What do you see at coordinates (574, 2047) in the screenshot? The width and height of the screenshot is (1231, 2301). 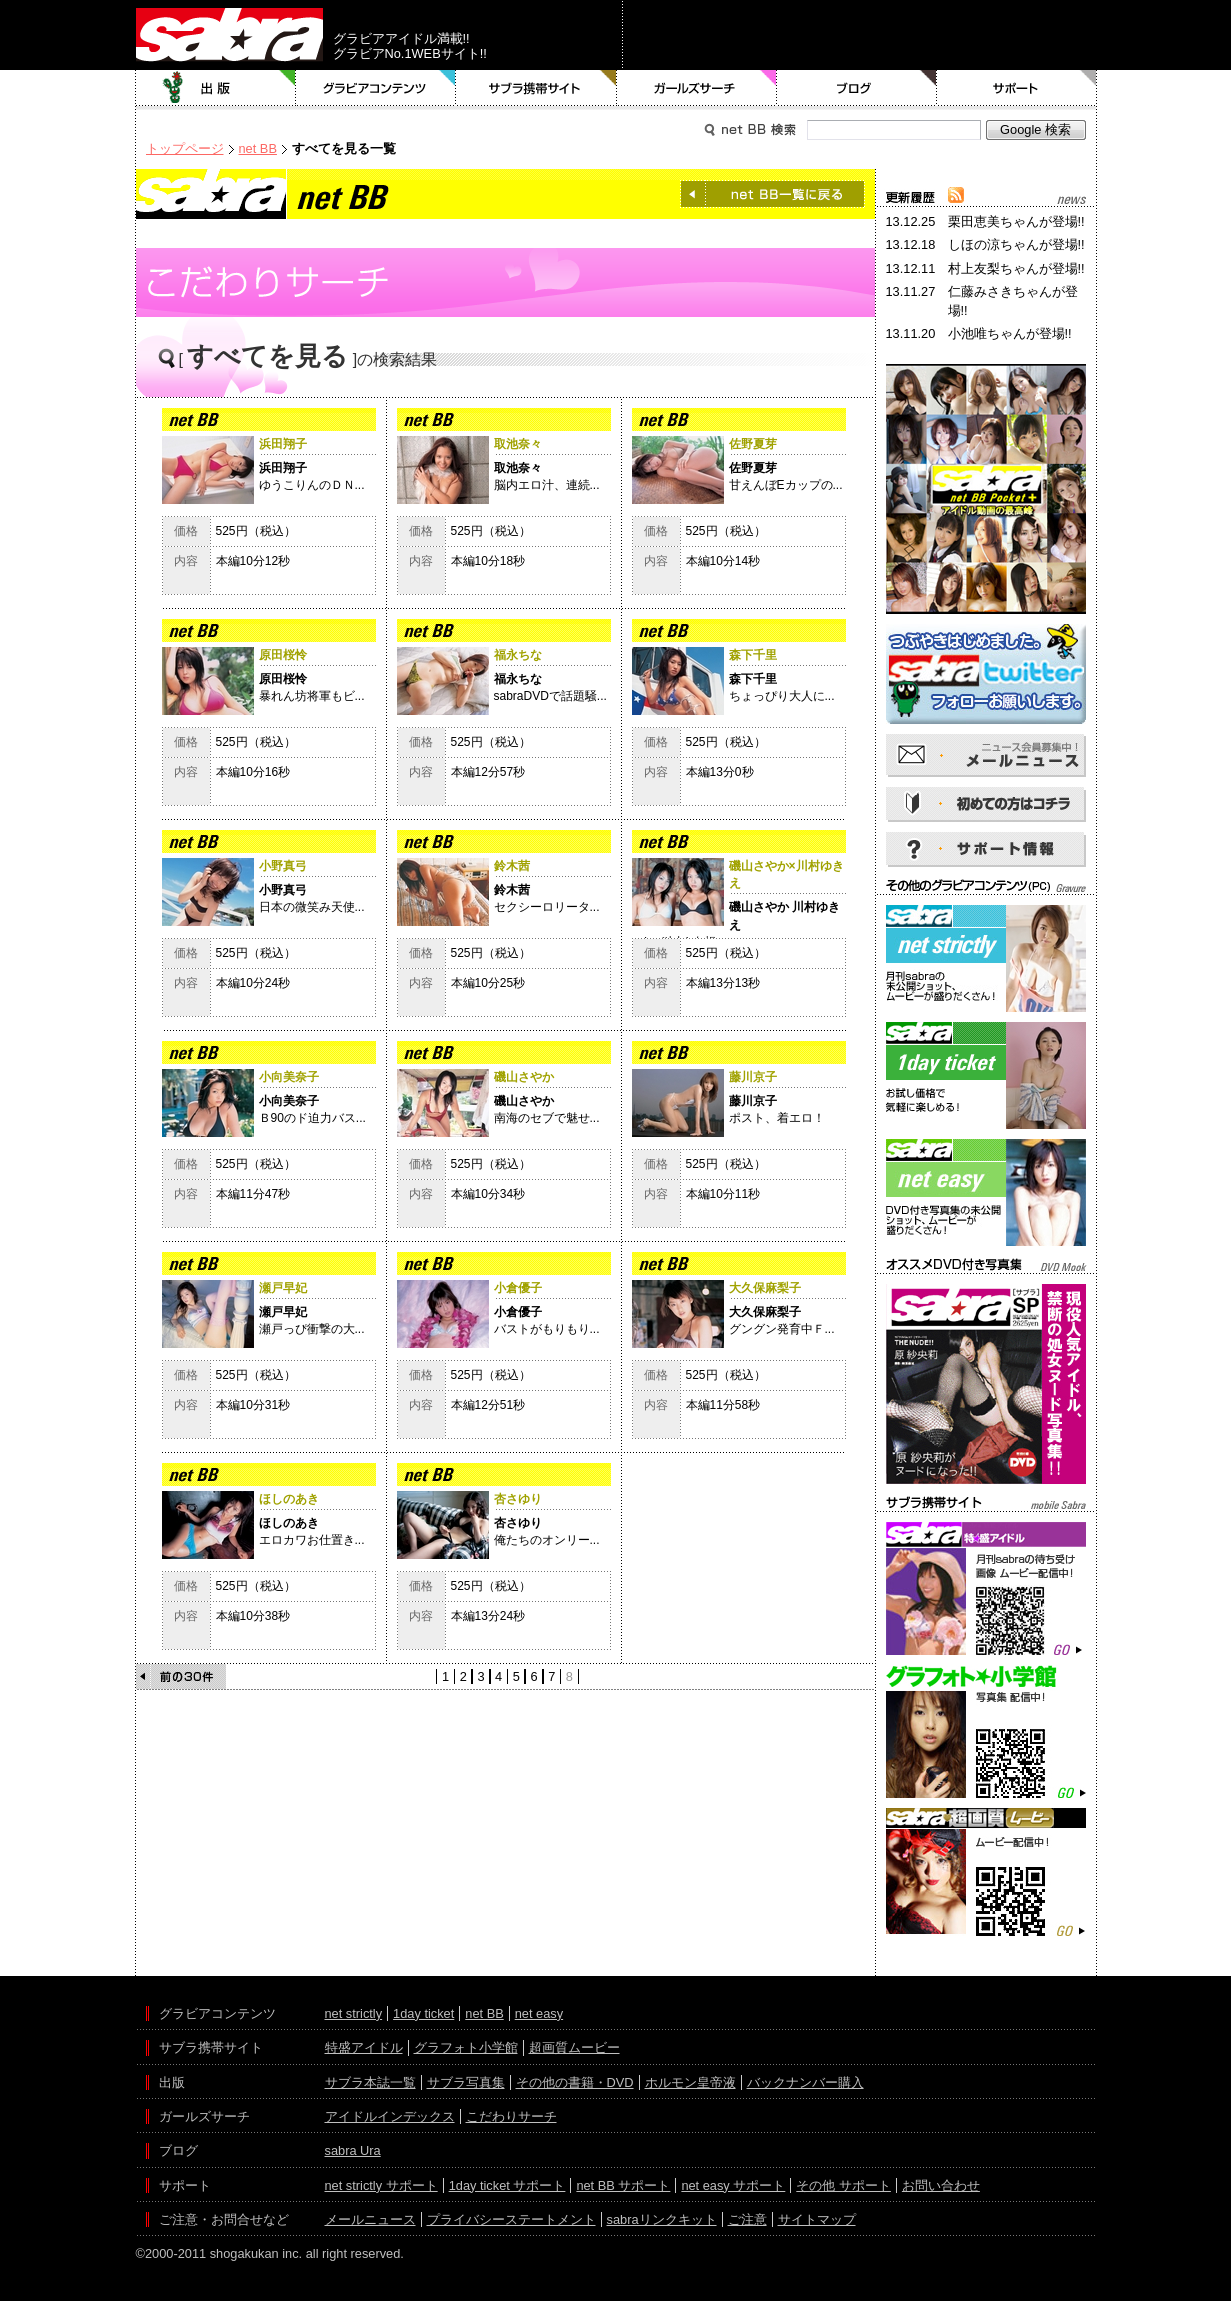 I see `超画質ムービー` at bounding box center [574, 2047].